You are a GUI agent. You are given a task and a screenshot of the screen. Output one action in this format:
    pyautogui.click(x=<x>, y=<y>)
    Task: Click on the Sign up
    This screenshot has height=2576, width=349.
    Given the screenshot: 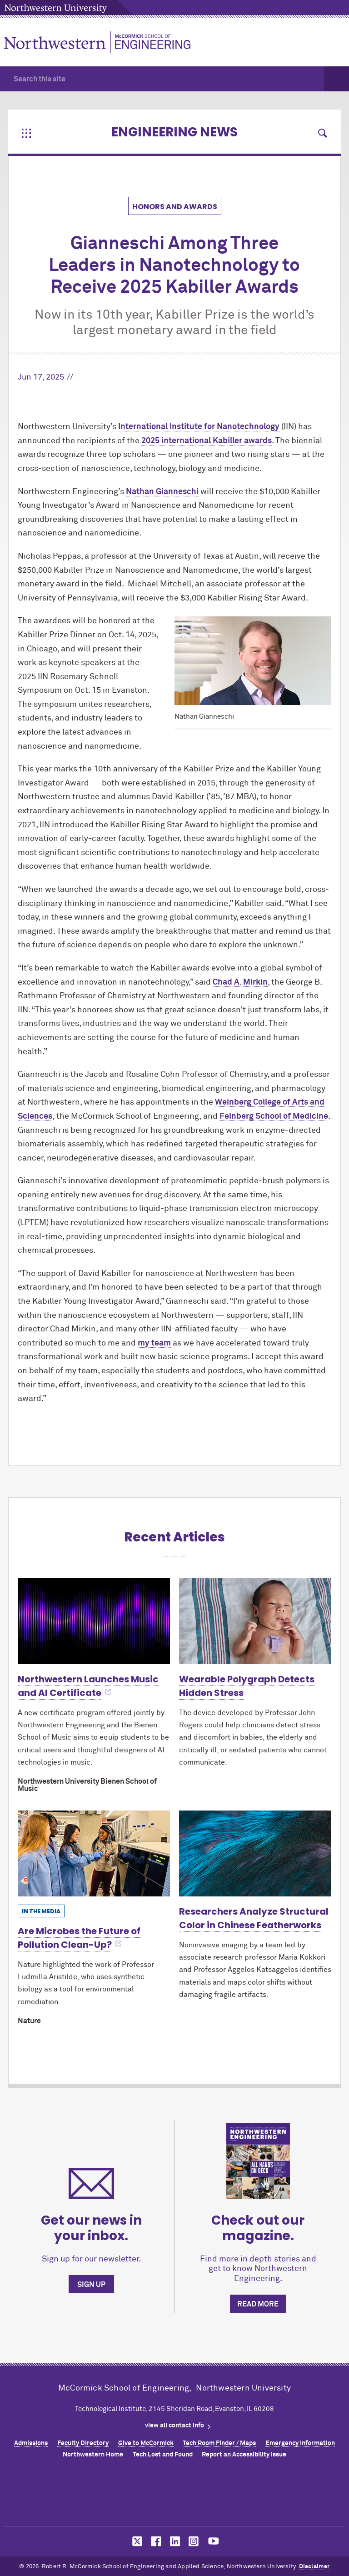 What is the action you would take?
    pyautogui.click(x=91, y=2284)
    